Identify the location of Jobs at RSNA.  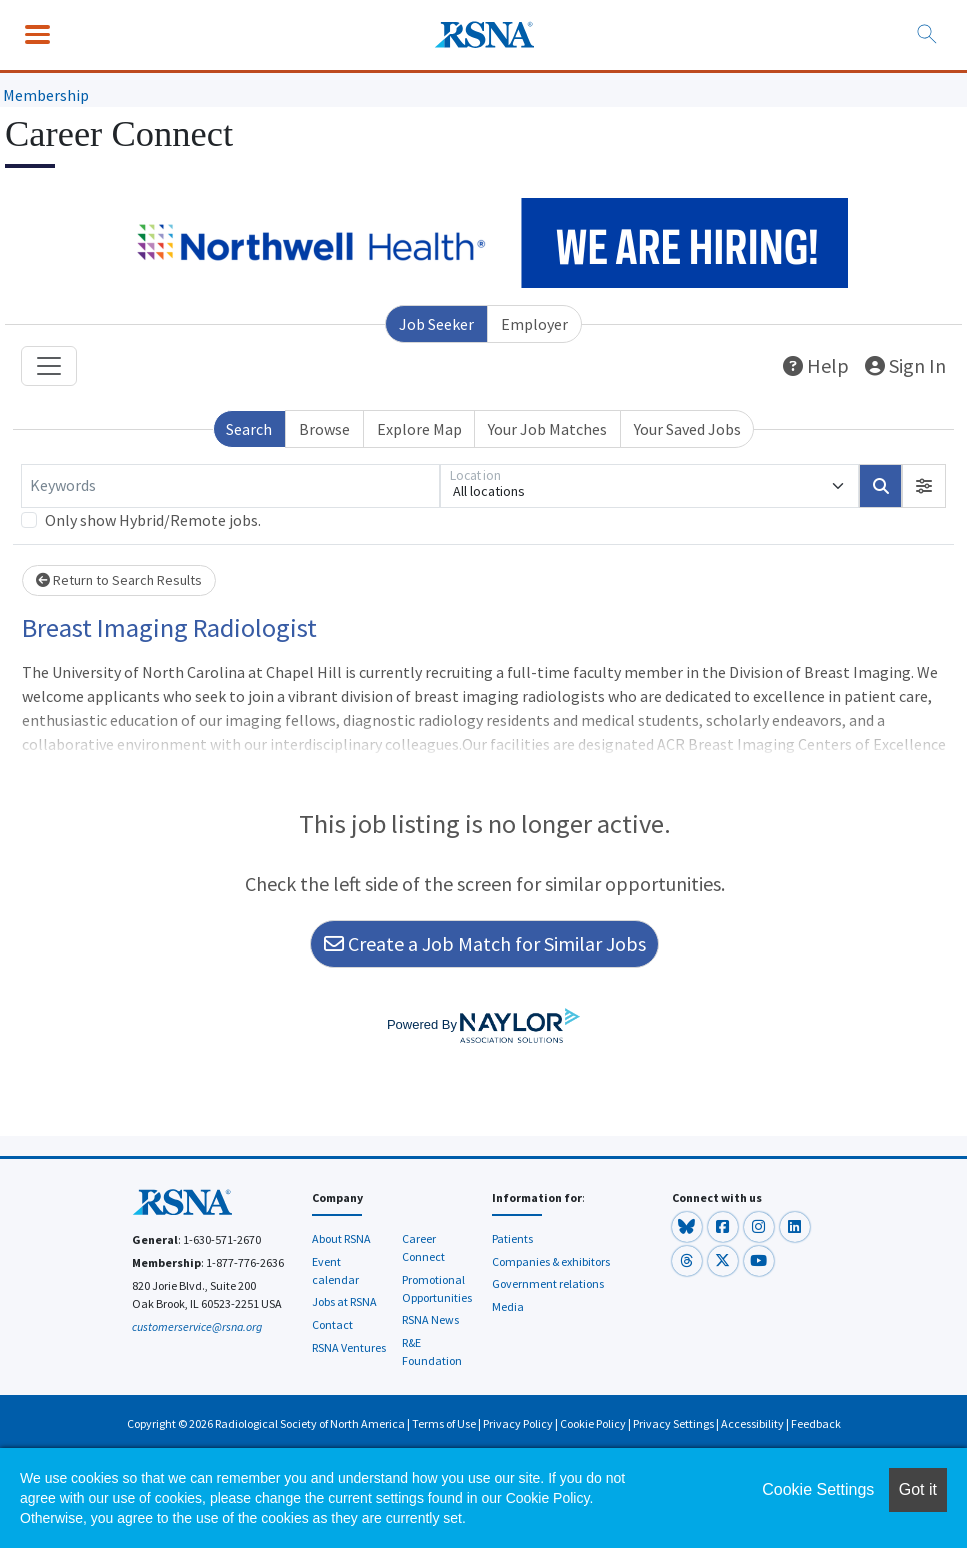
(344, 1301).